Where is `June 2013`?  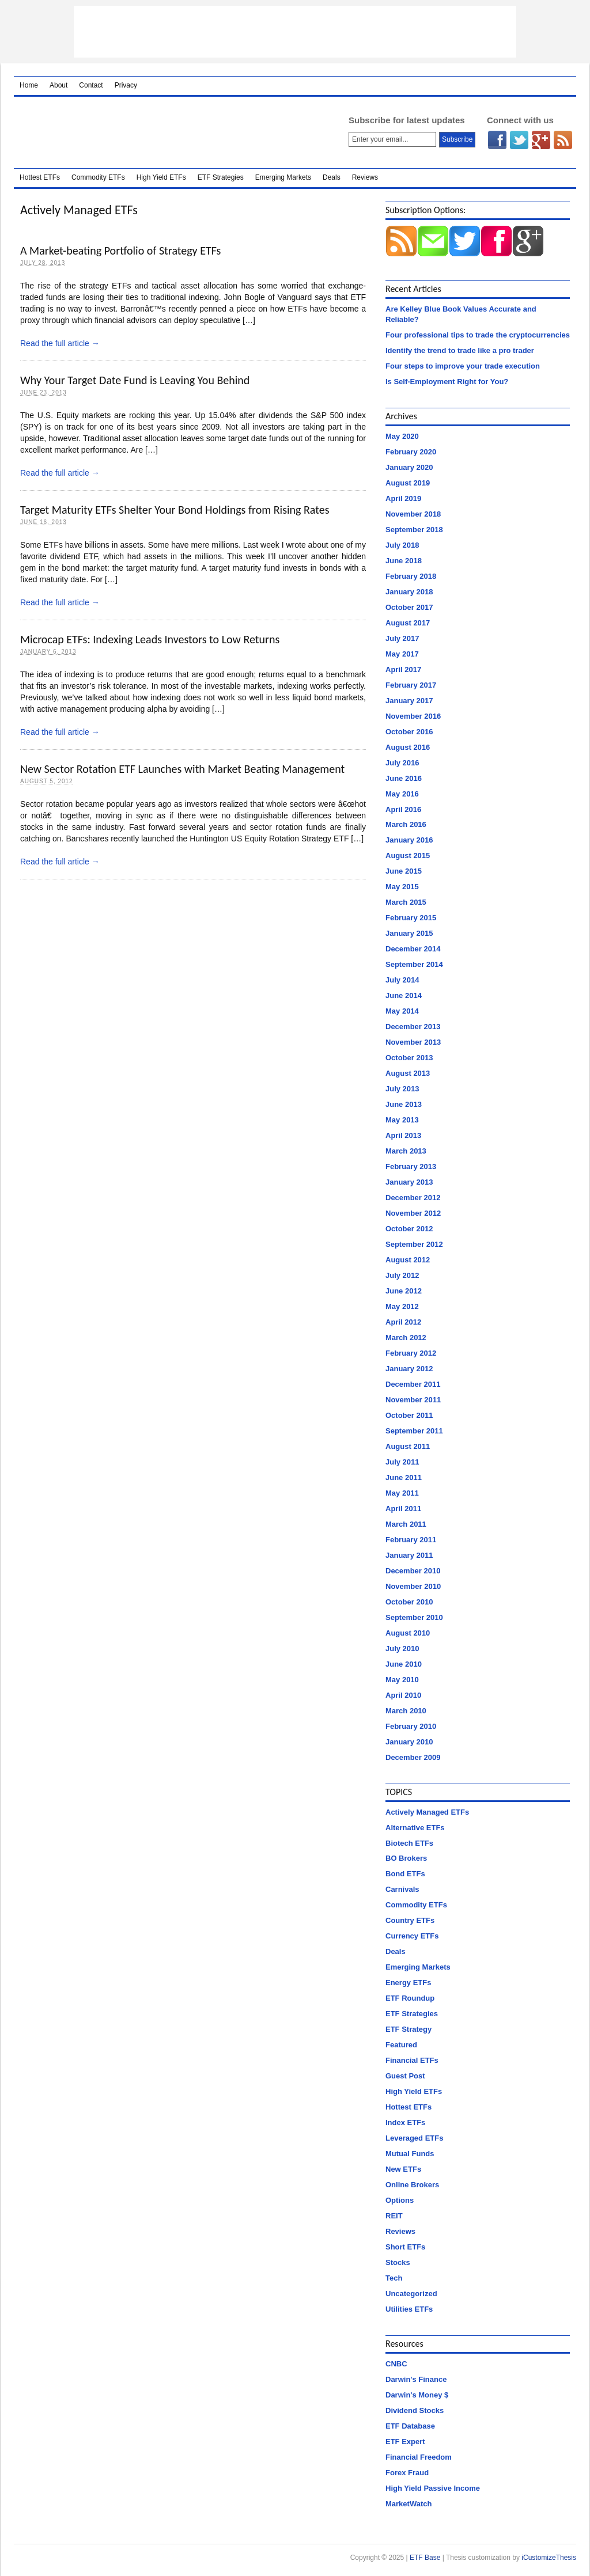
June 2013 is located at coordinates (403, 1104).